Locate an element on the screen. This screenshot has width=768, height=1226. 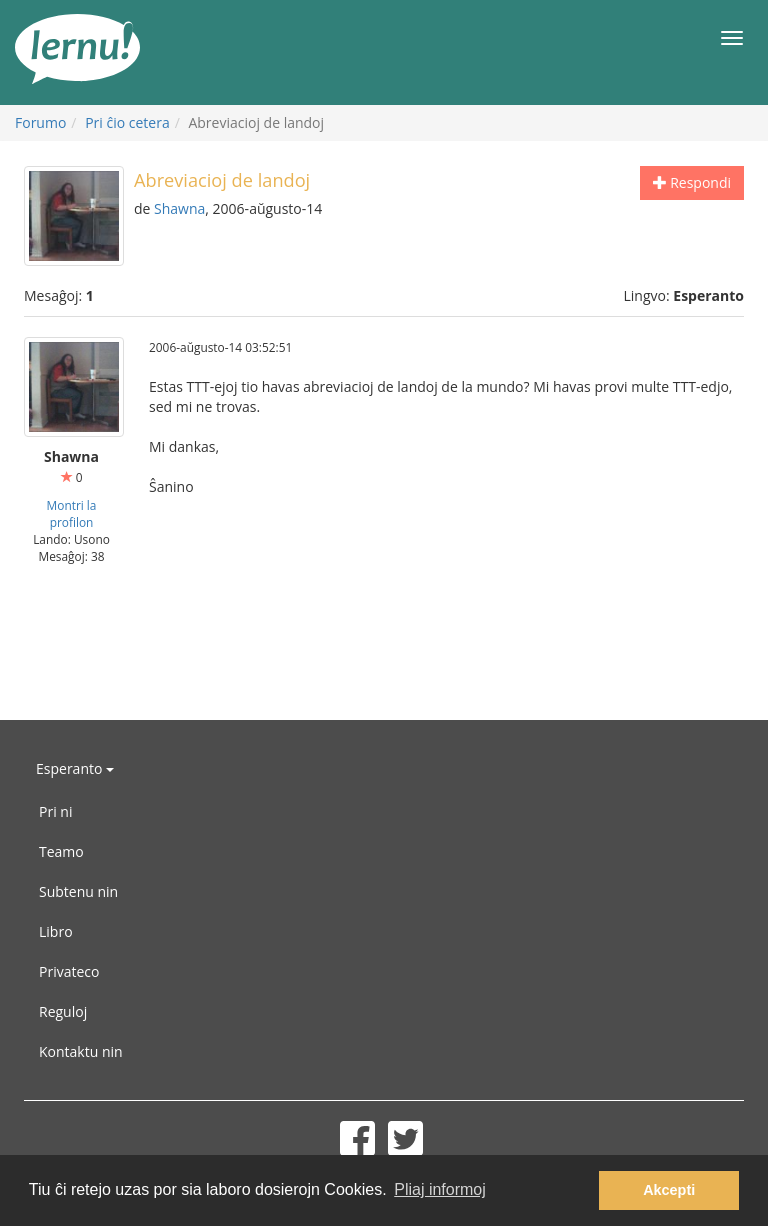
Libro is located at coordinates (56, 931).